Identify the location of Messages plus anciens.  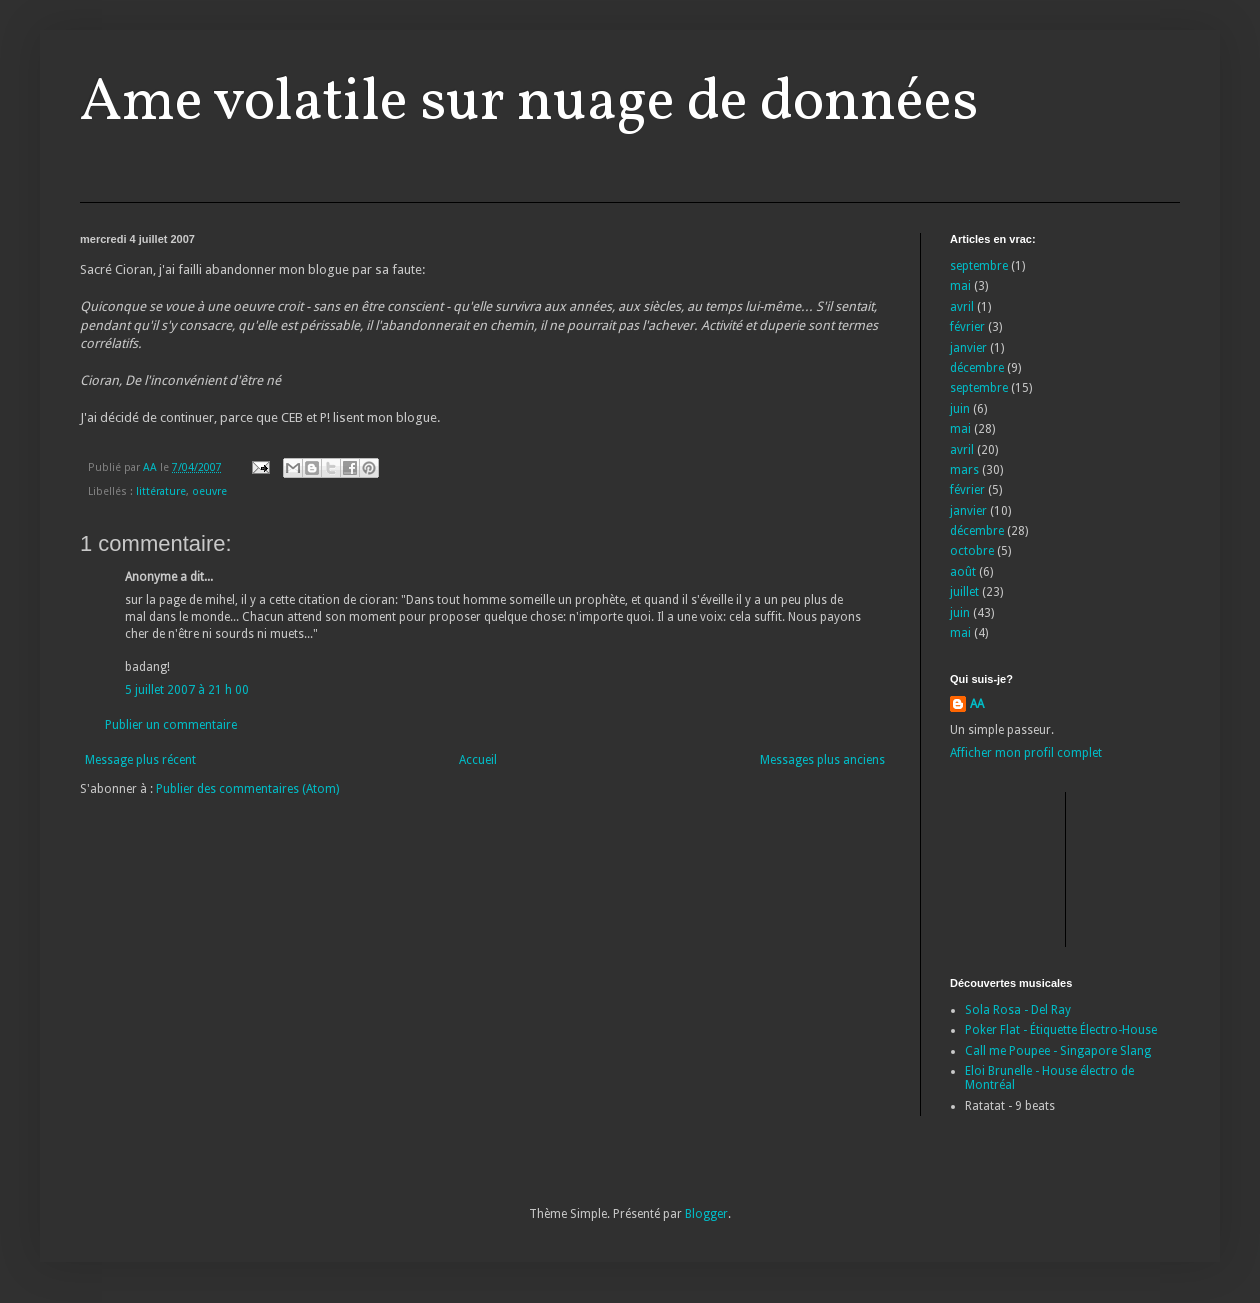
(822, 760).